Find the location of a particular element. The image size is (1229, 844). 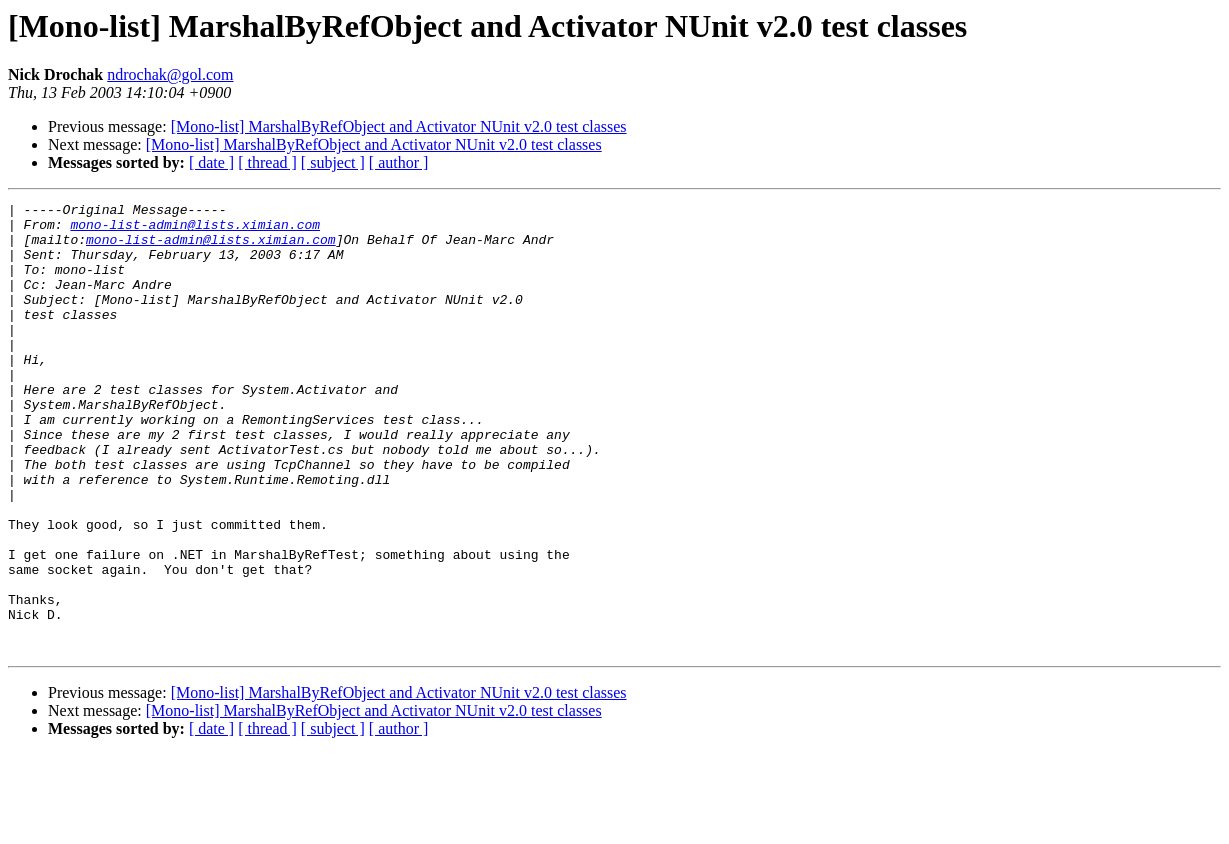

[ date ] is located at coordinates (211, 162).